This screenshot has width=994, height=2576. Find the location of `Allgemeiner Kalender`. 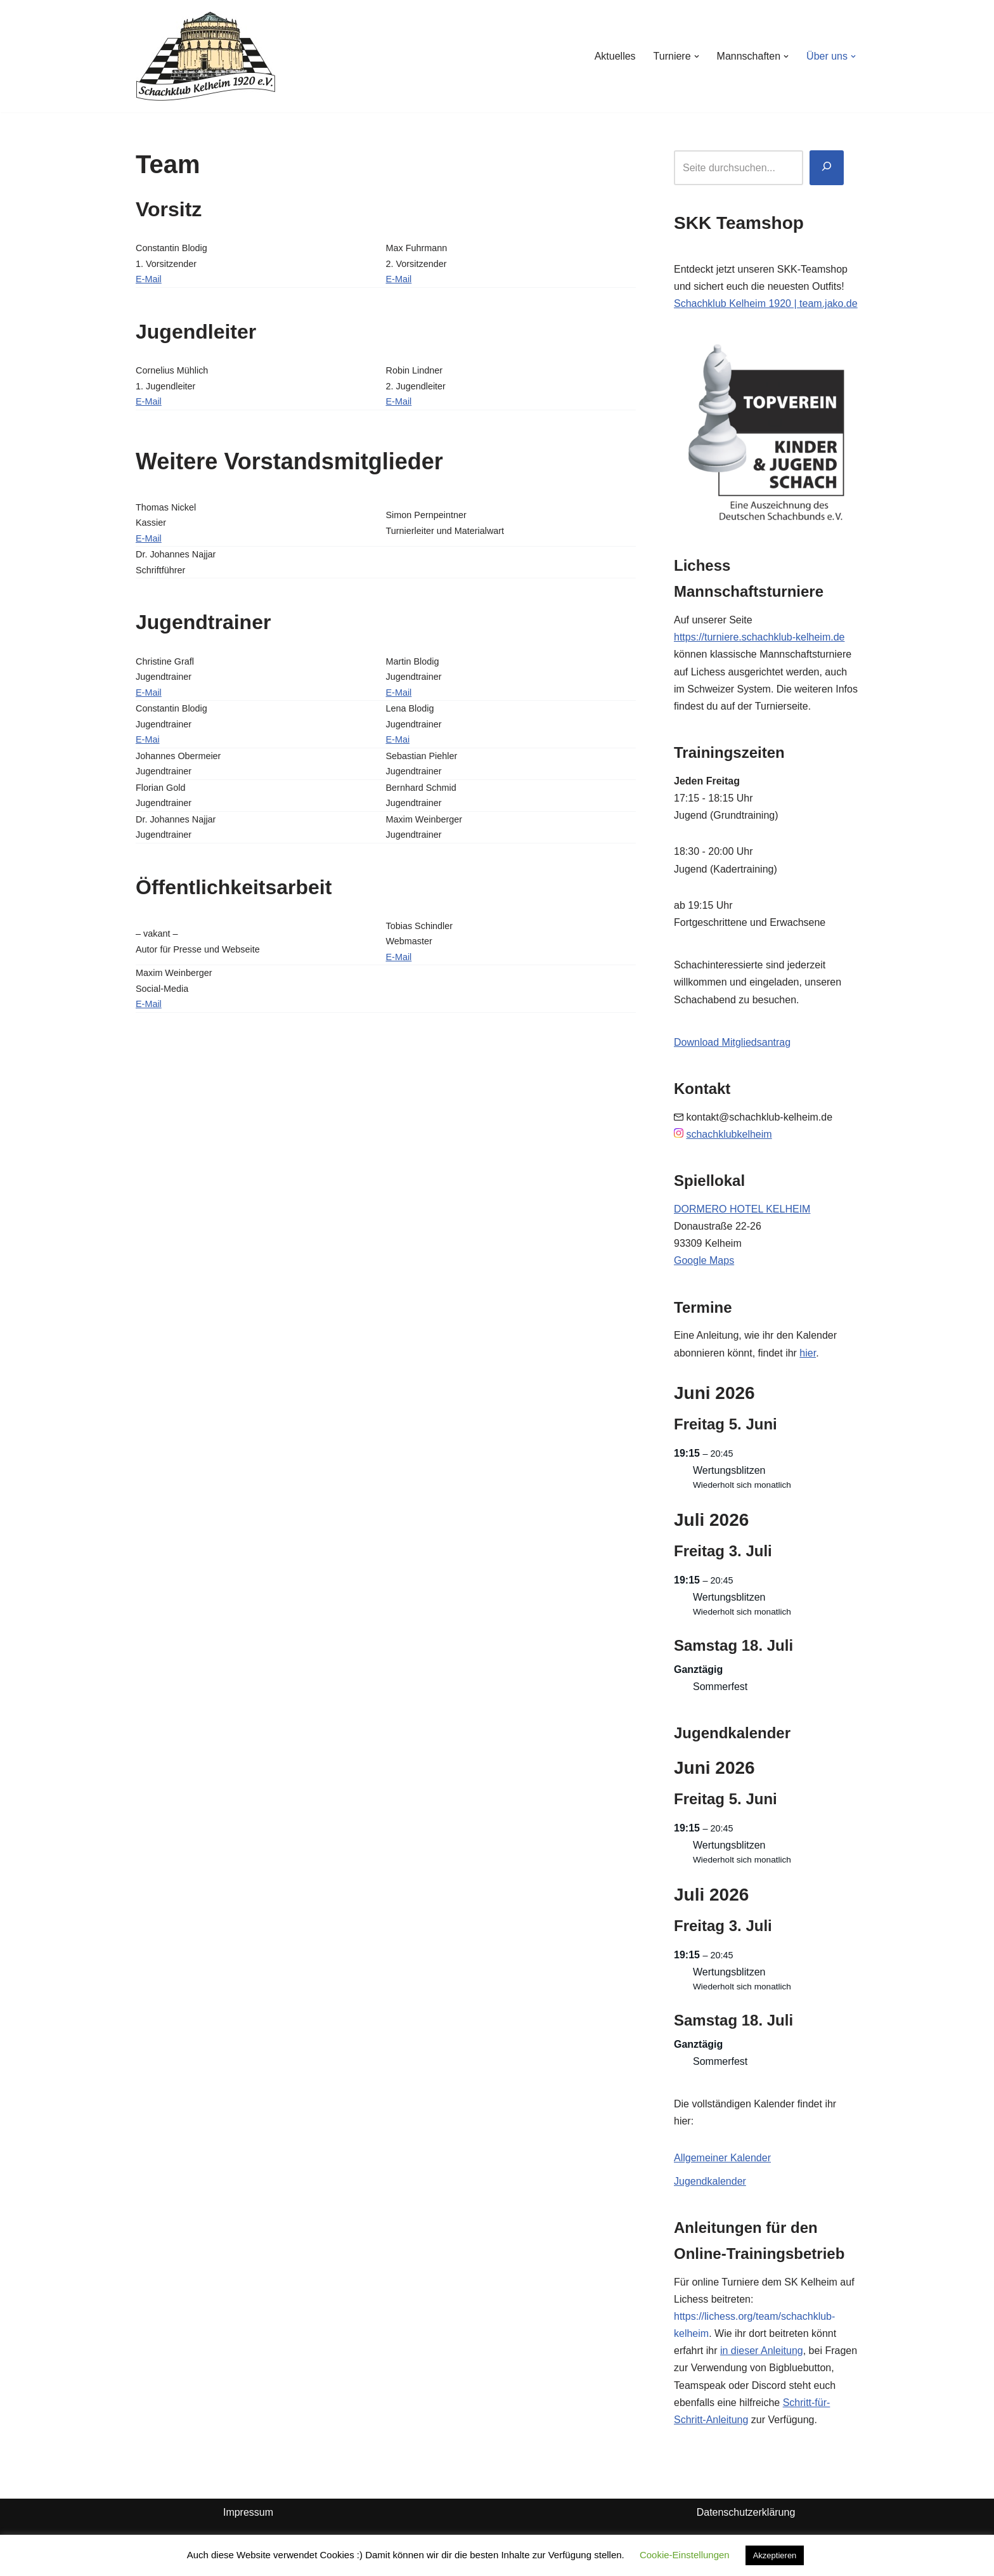

Allgemeiner Kalender is located at coordinates (722, 2157).